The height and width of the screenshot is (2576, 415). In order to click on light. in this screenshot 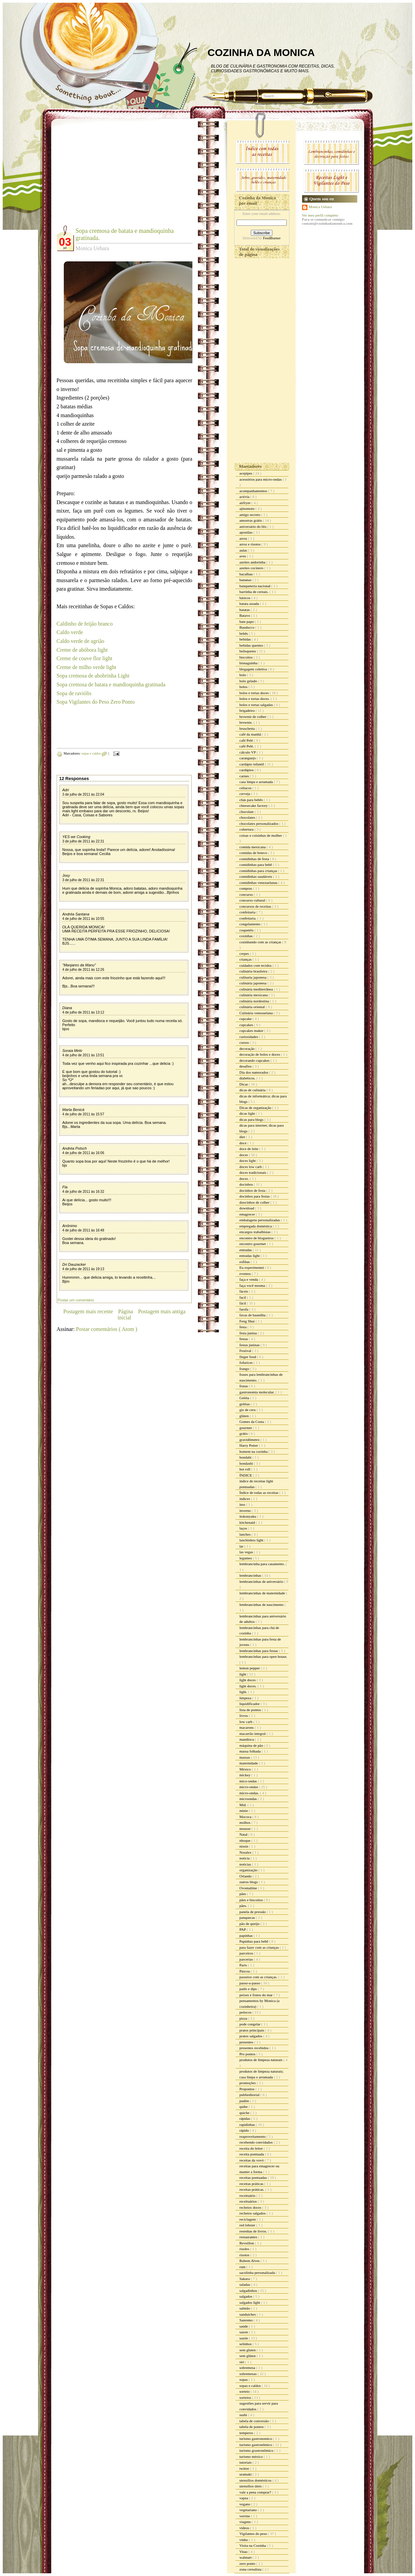, I will do `click(244, 1692)`.